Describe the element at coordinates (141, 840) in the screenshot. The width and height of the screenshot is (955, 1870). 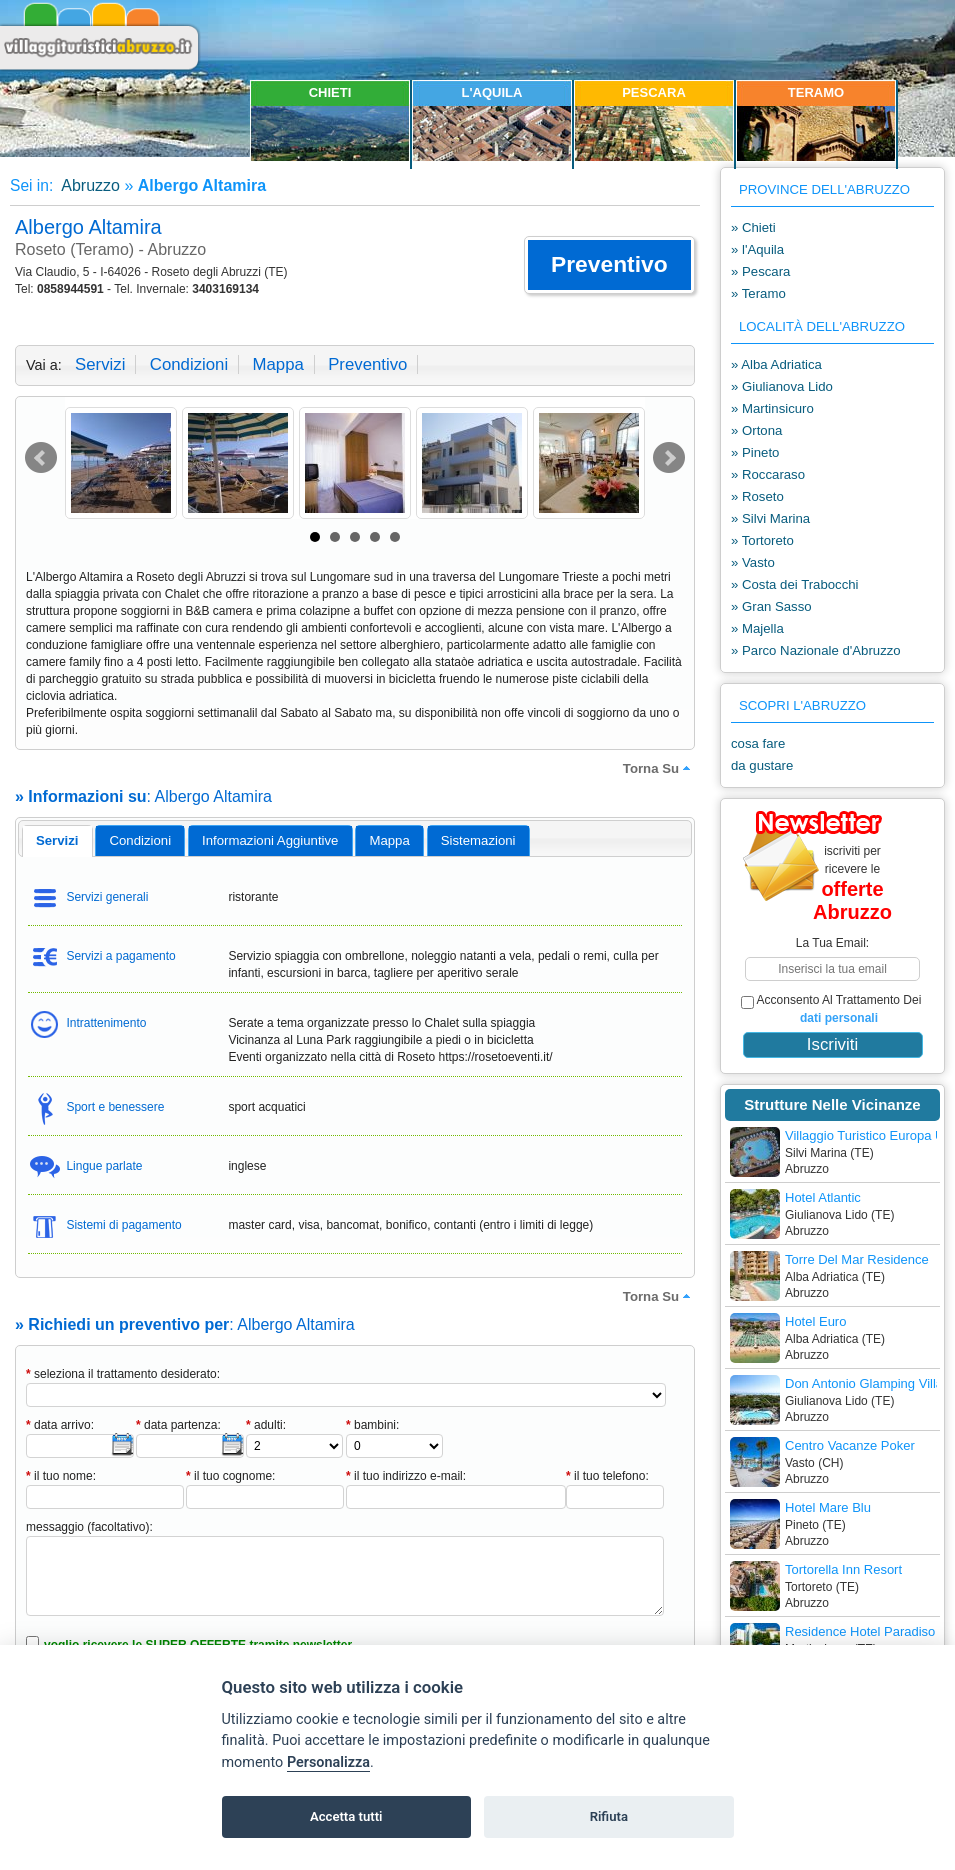
I see `condizioni [presentation]` at that location.